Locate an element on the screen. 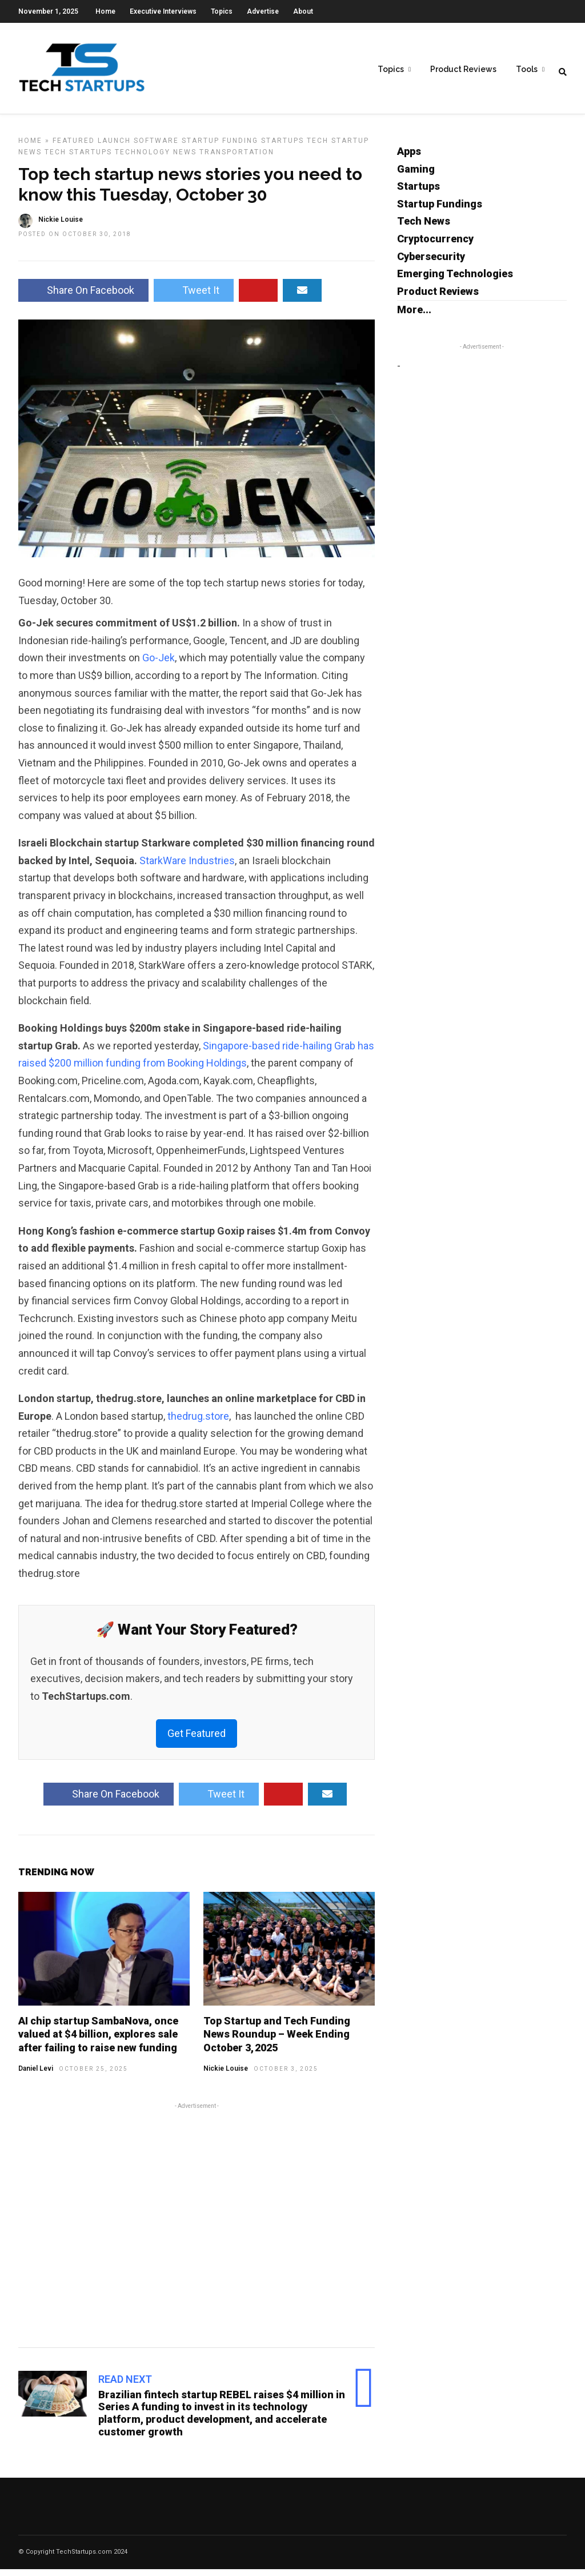  Nickie Louise is located at coordinates (225, 2075).